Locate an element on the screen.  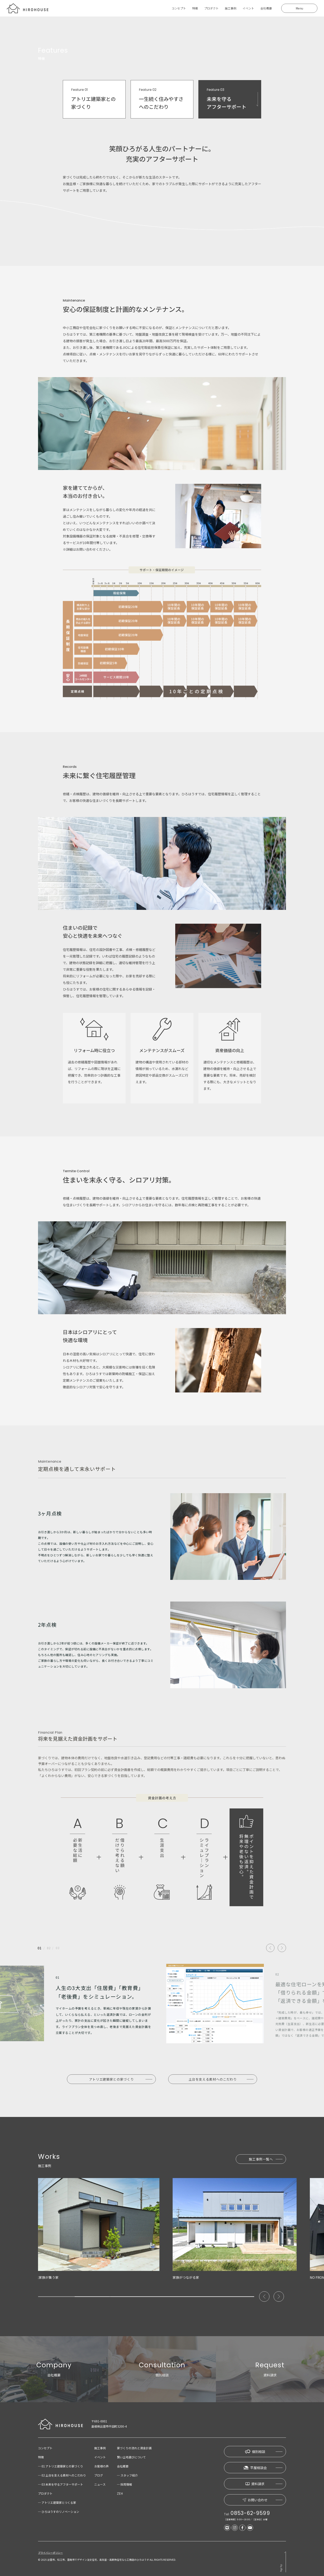
コンセプト is located at coordinates (179, 8).